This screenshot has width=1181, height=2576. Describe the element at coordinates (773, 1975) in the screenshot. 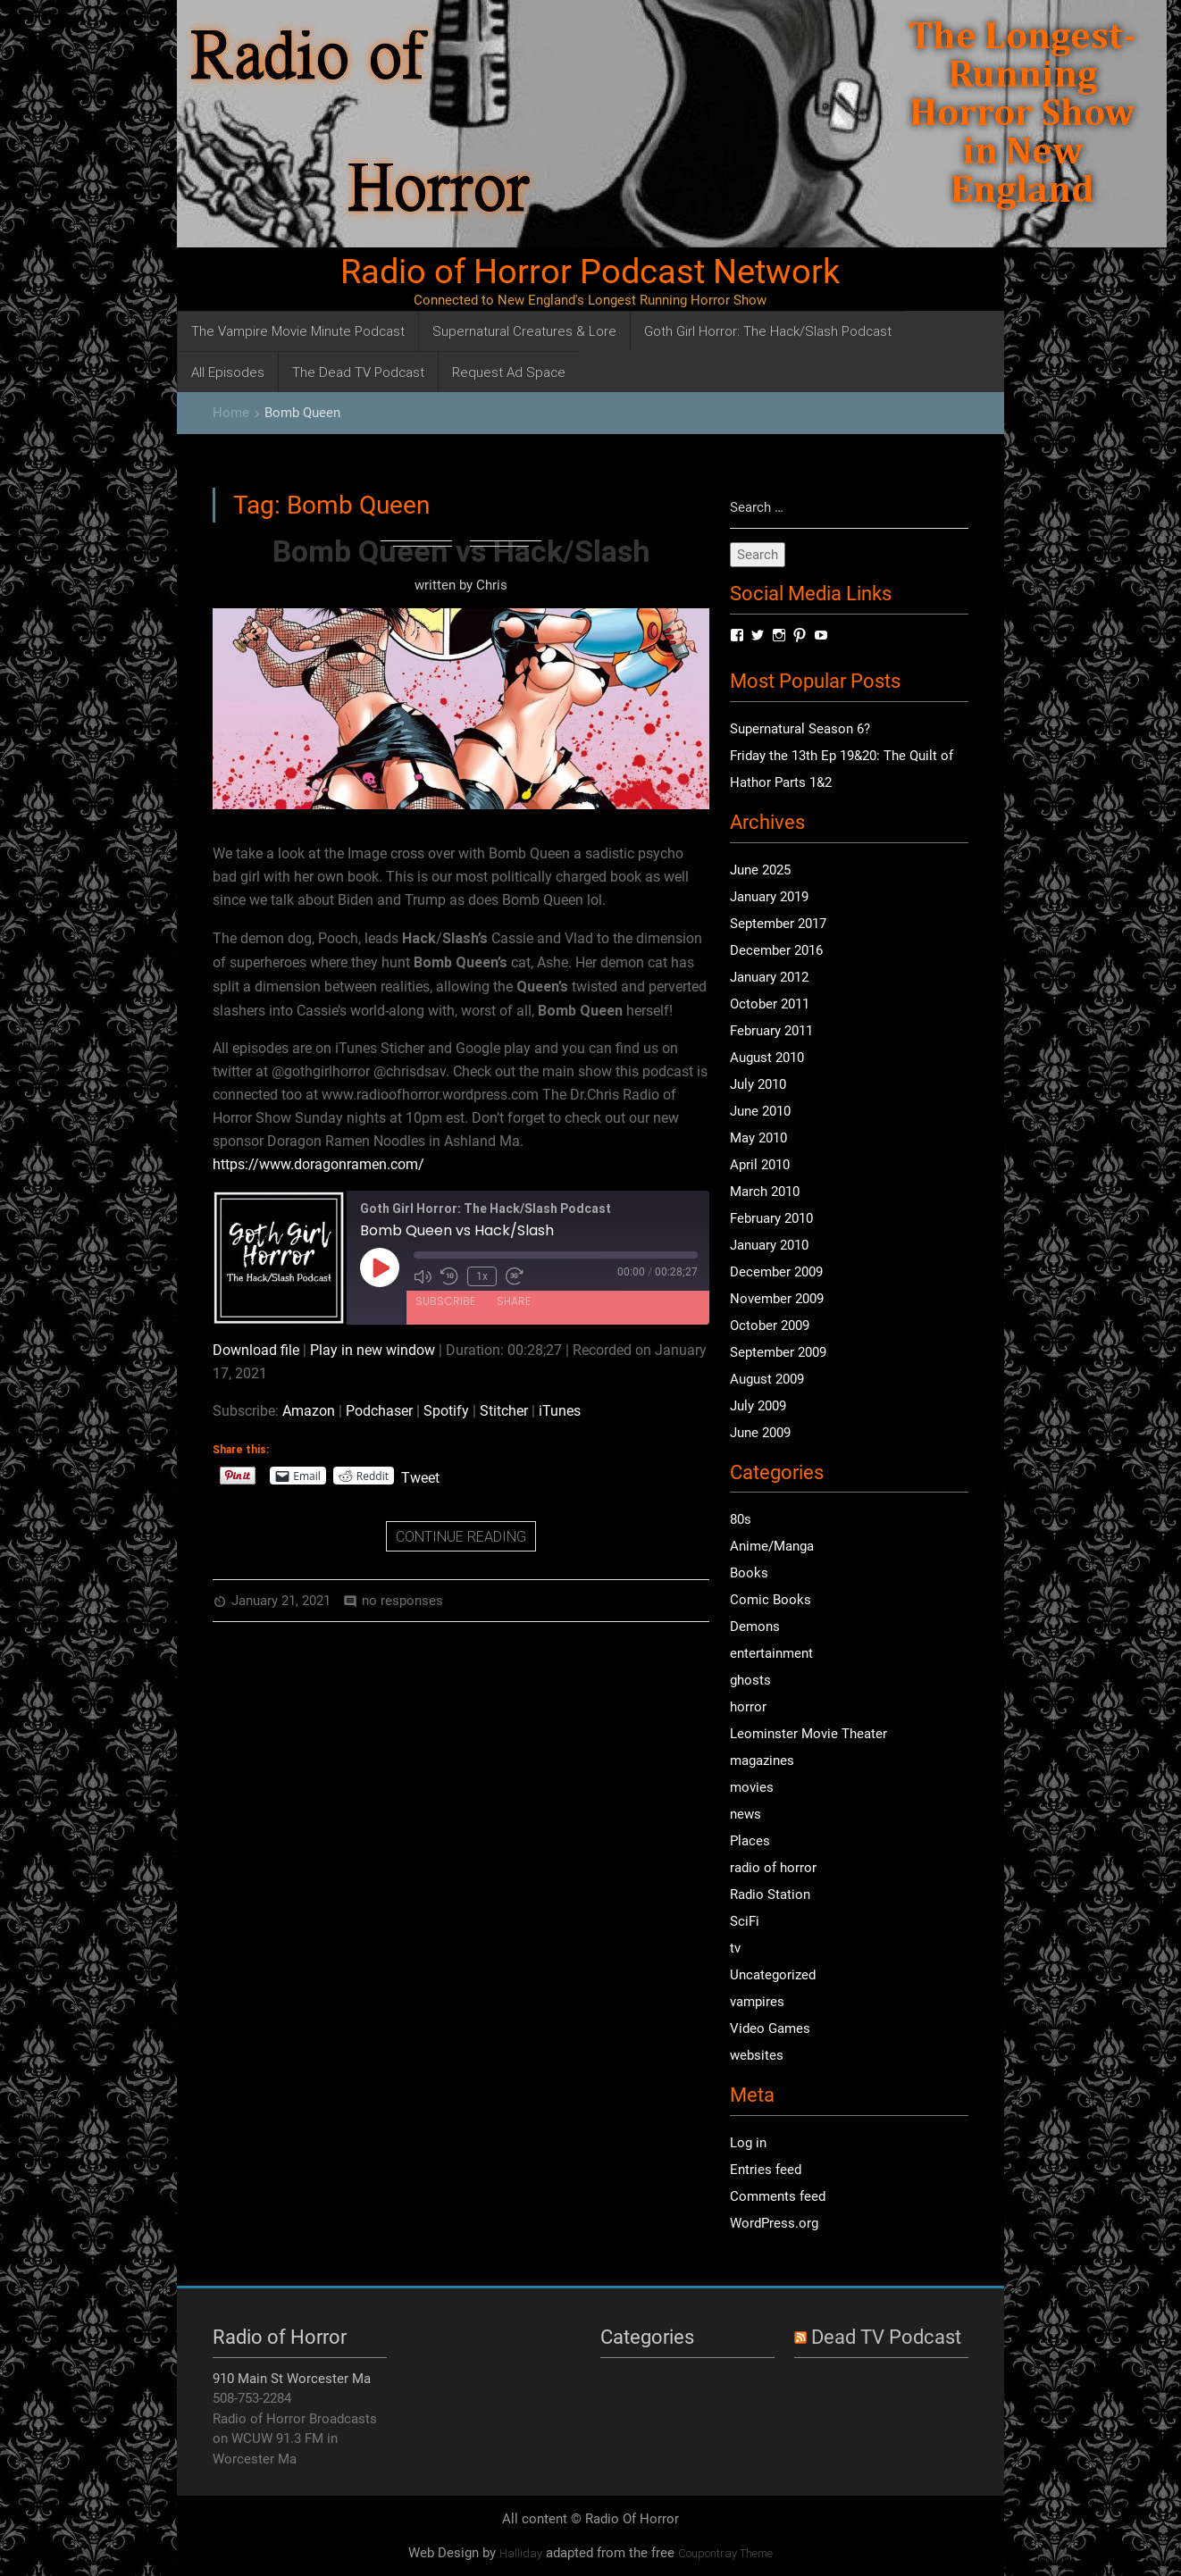

I see `Uncategorized` at that location.